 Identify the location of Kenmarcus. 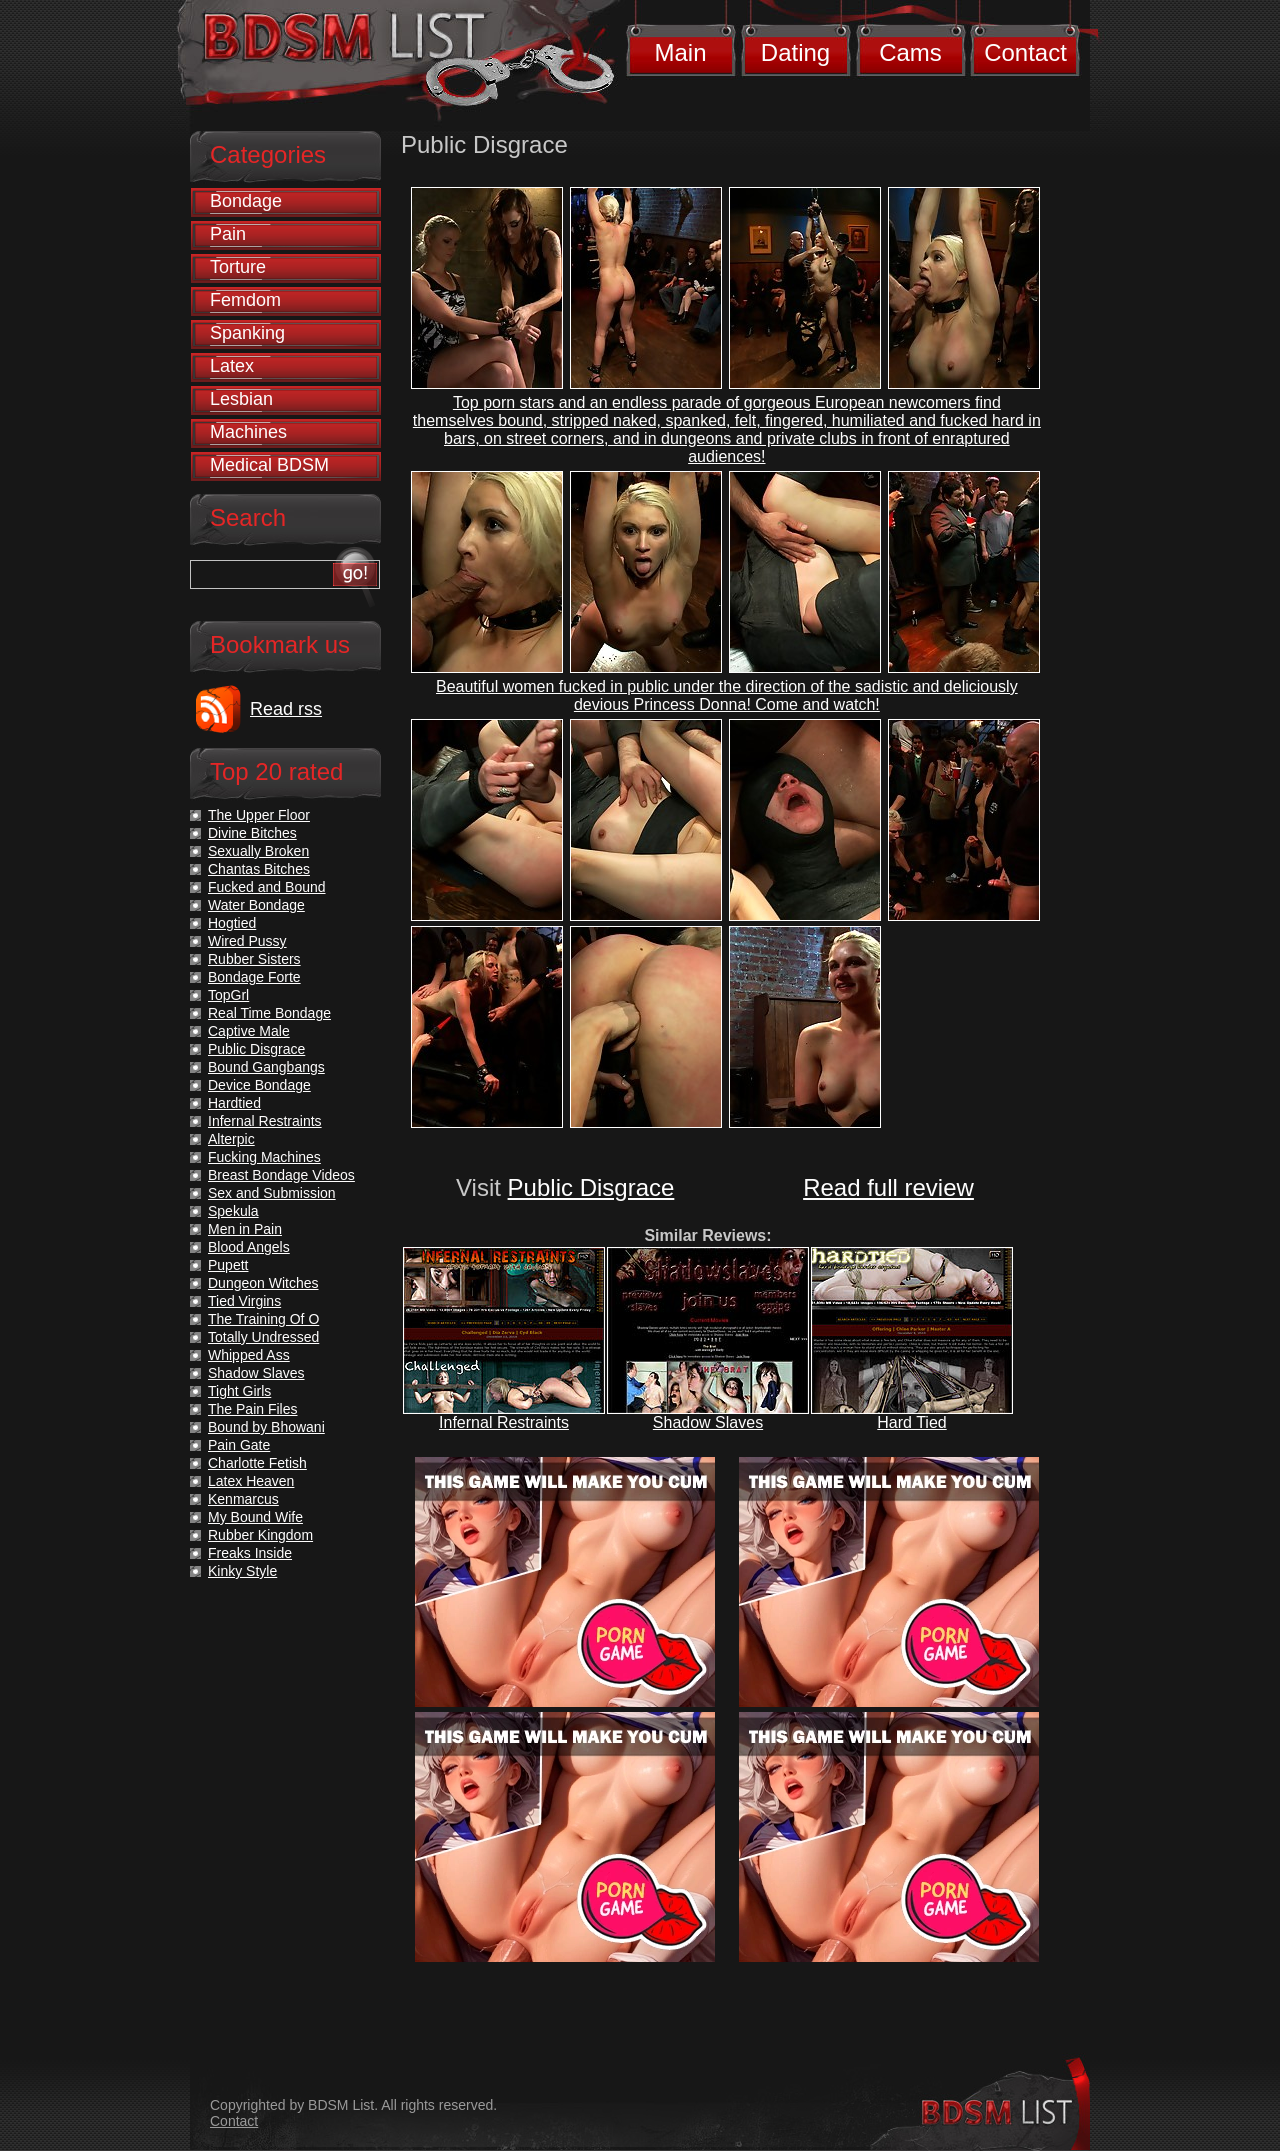
(243, 1499).